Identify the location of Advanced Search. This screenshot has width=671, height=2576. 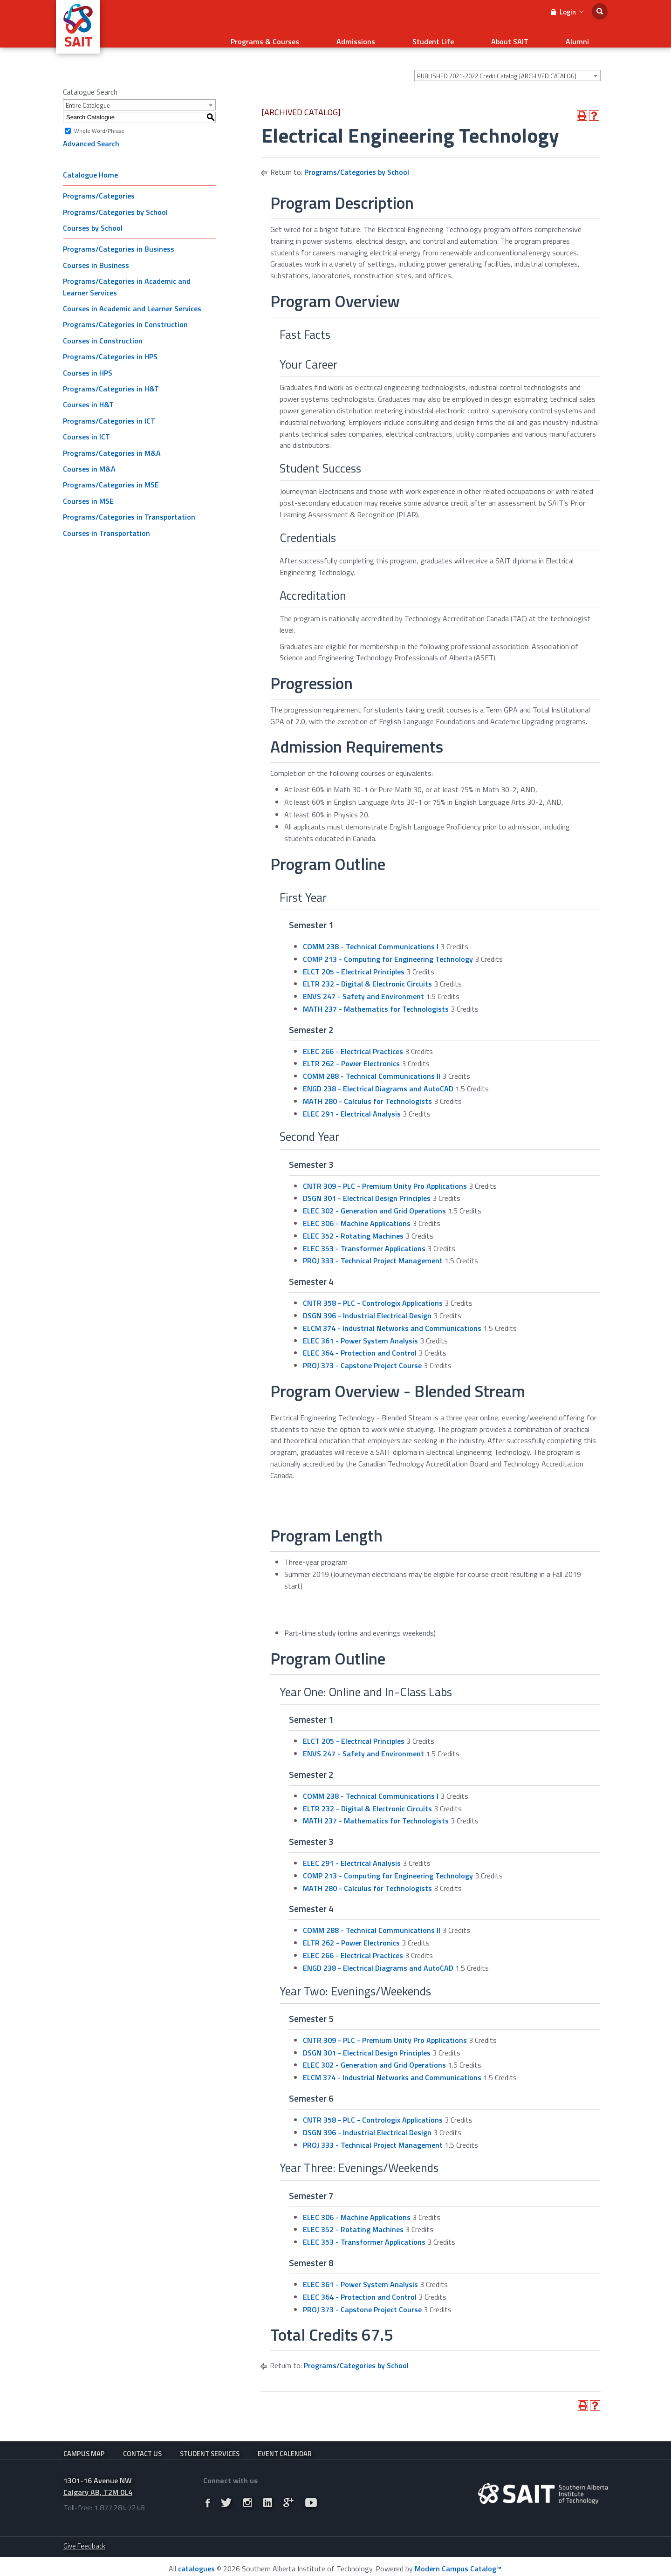
(91, 131).